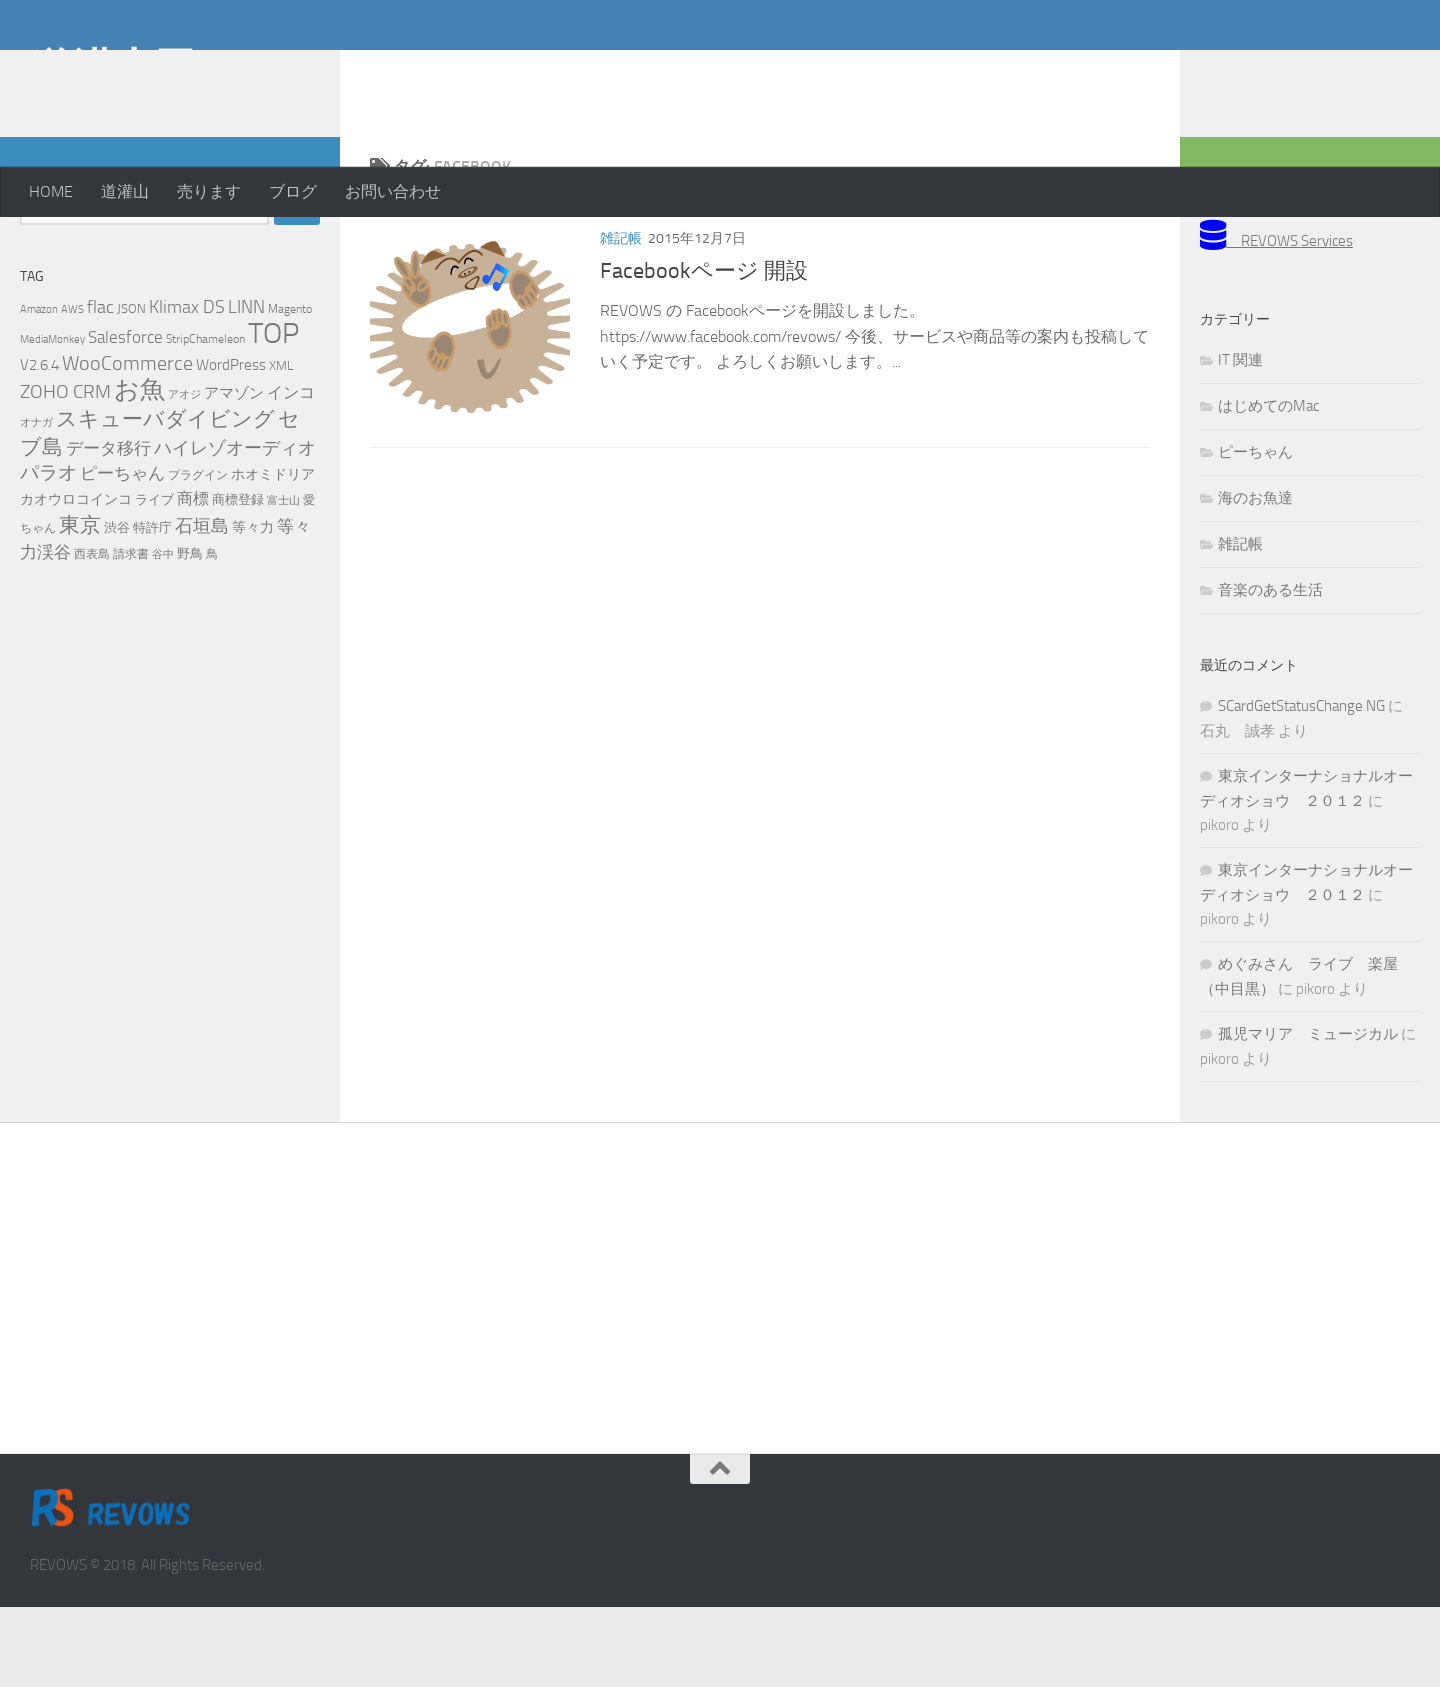  What do you see at coordinates (131, 634) in the screenshot?
I see `請求書 [請求書 (5個の項目)]` at bounding box center [131, 634].